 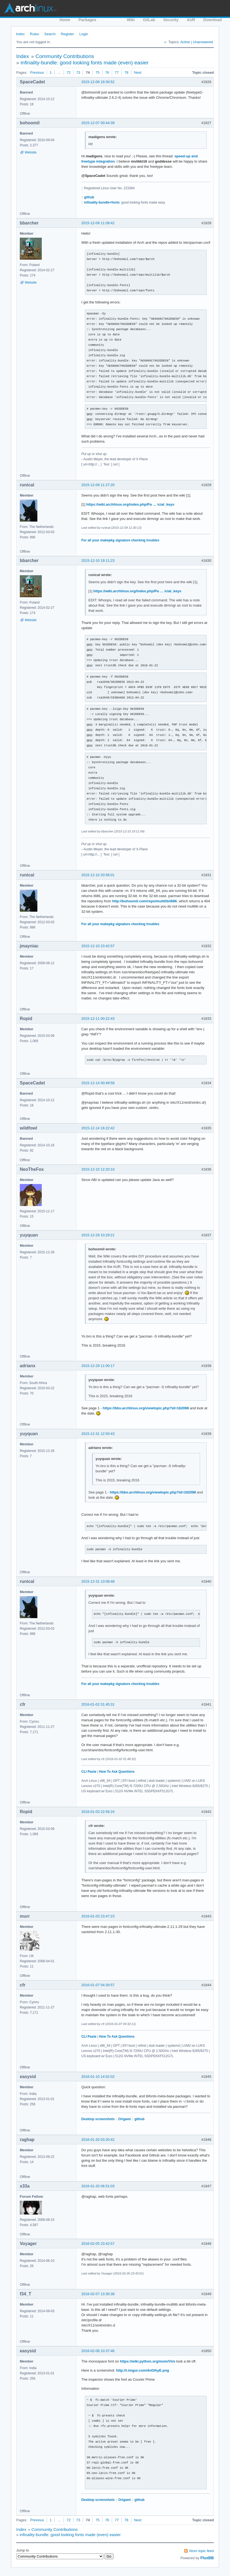 I want to click on Unanswered, so click(x=203, y=42).